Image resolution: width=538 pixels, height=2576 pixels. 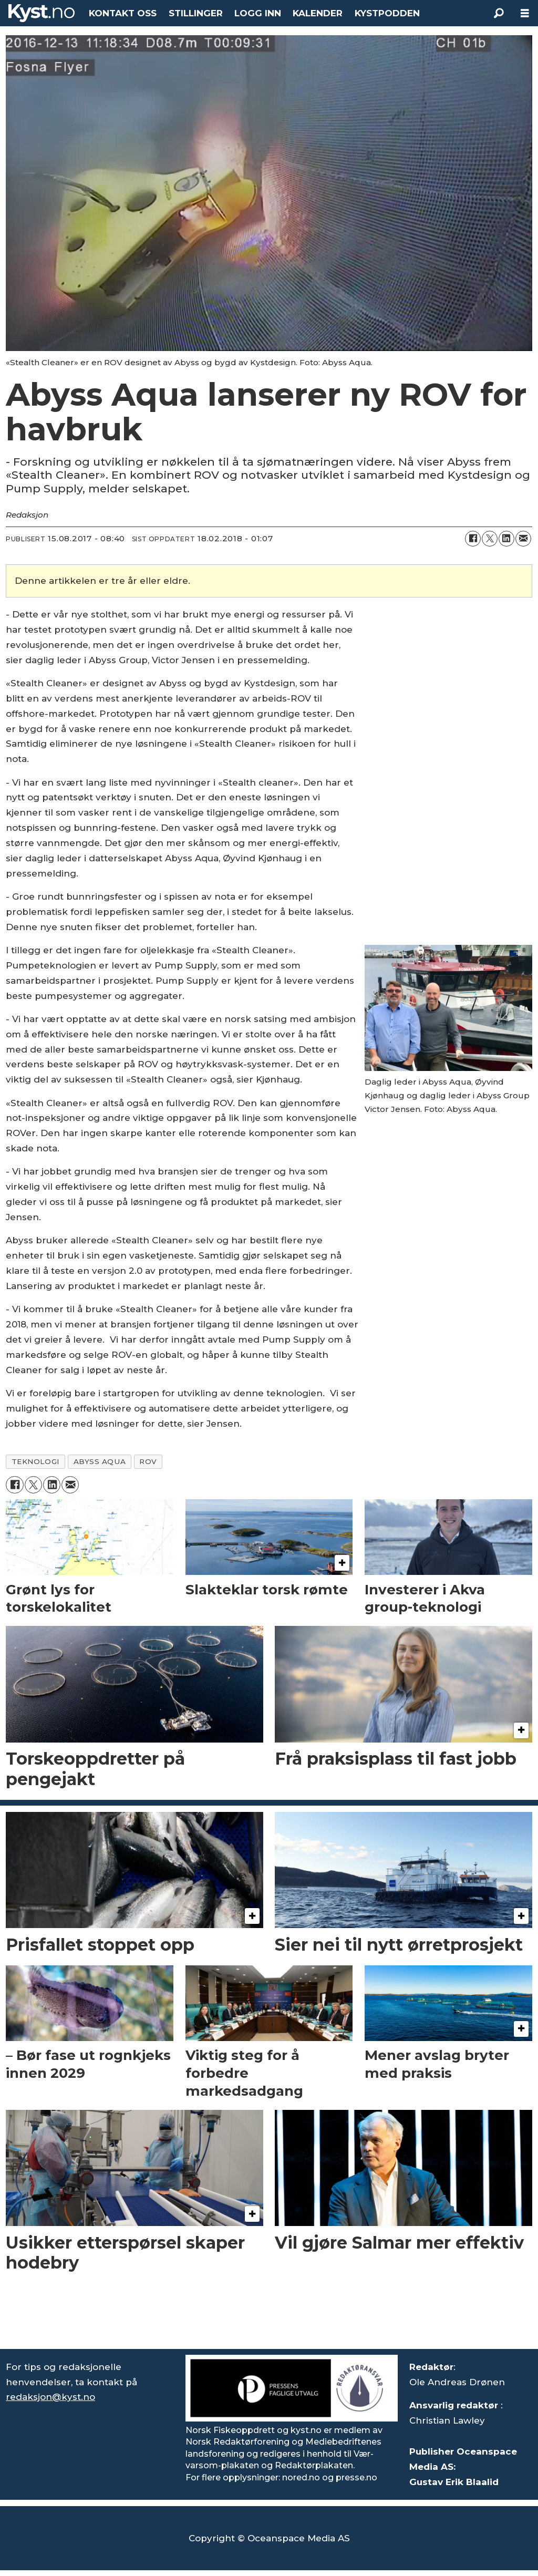 What do you see at coordinates (506, 539) in the screenshot?
I see `[Del på LinkedIn]` at bounding box center [506, 539].